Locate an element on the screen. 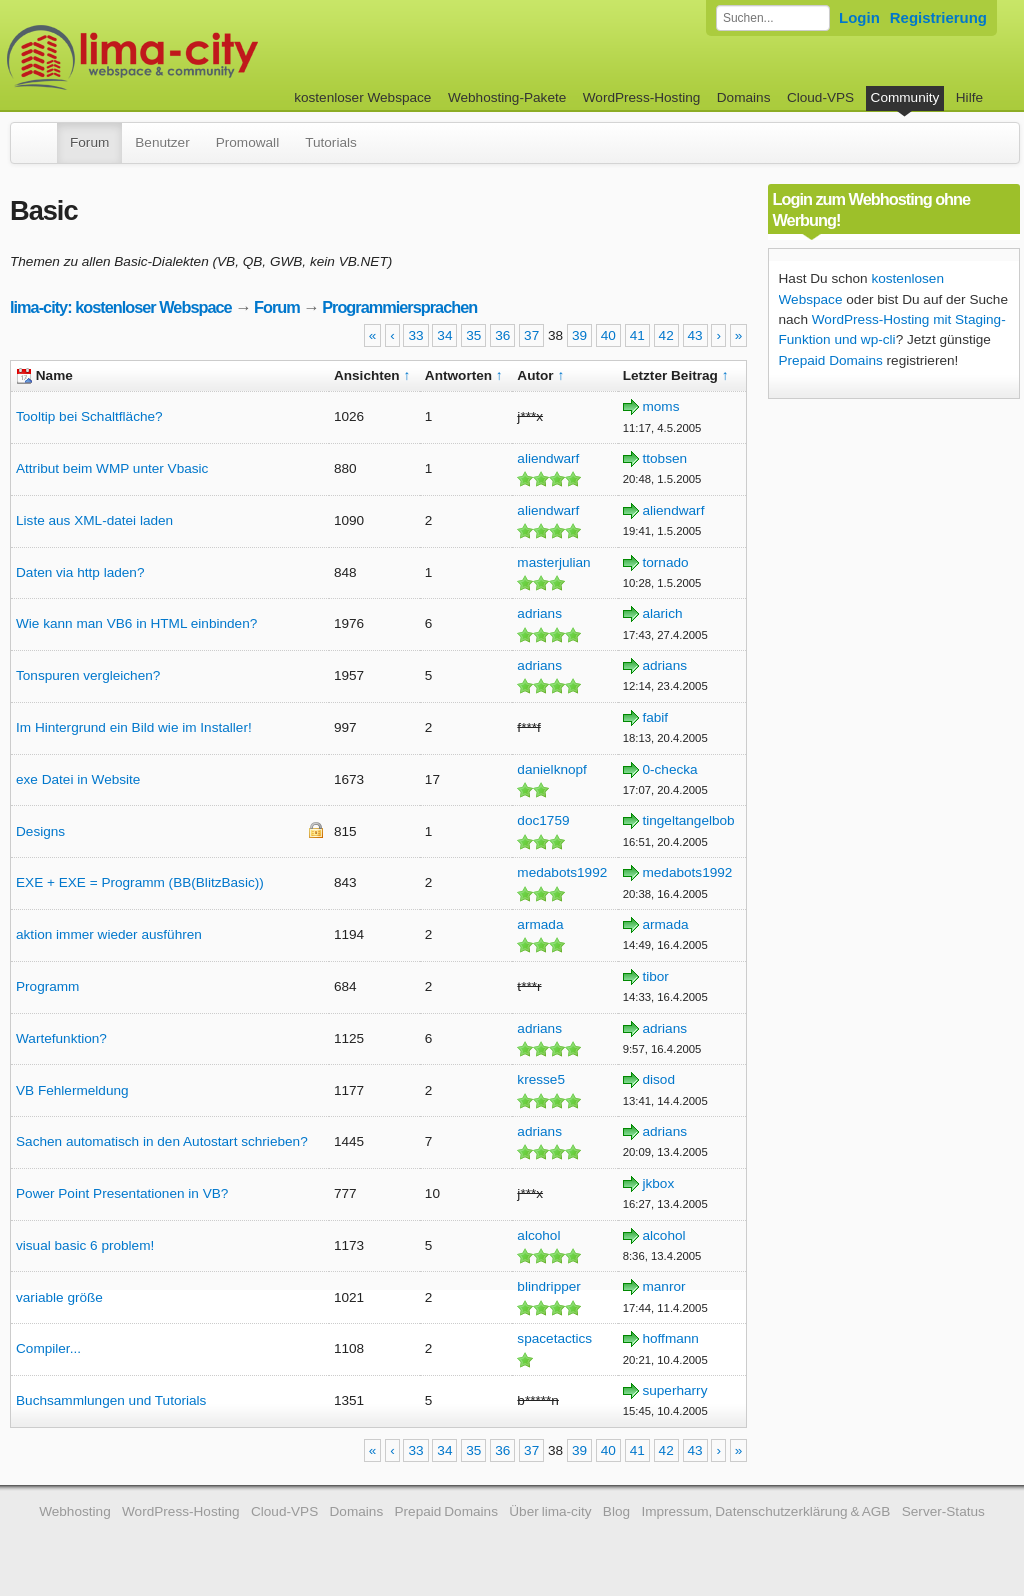 Image resolution: width=1024 pixels, height=1596 pixels. Power Point Presentationen in VB? is located at coordinates (122, 1193).